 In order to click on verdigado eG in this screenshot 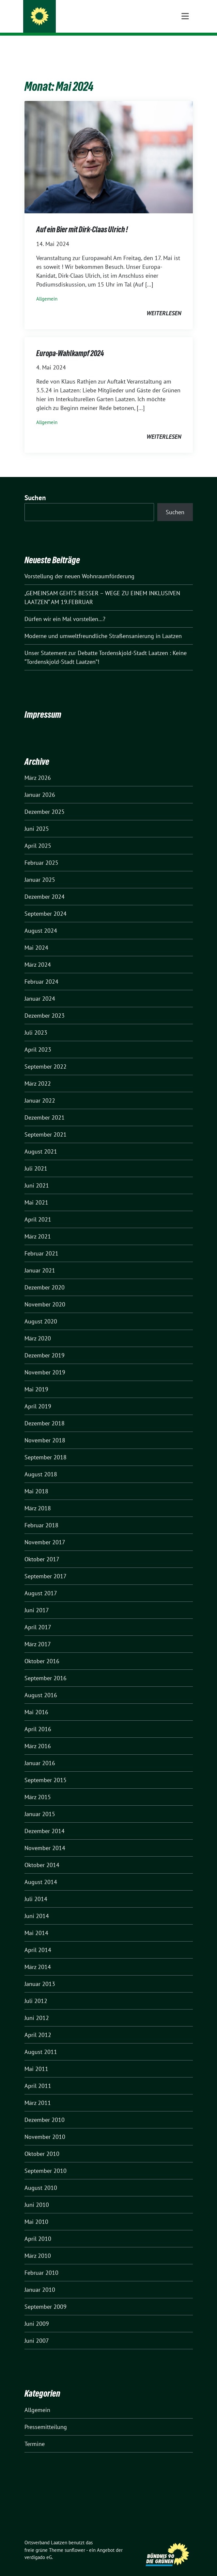, I will do `click(38, 2547)`.